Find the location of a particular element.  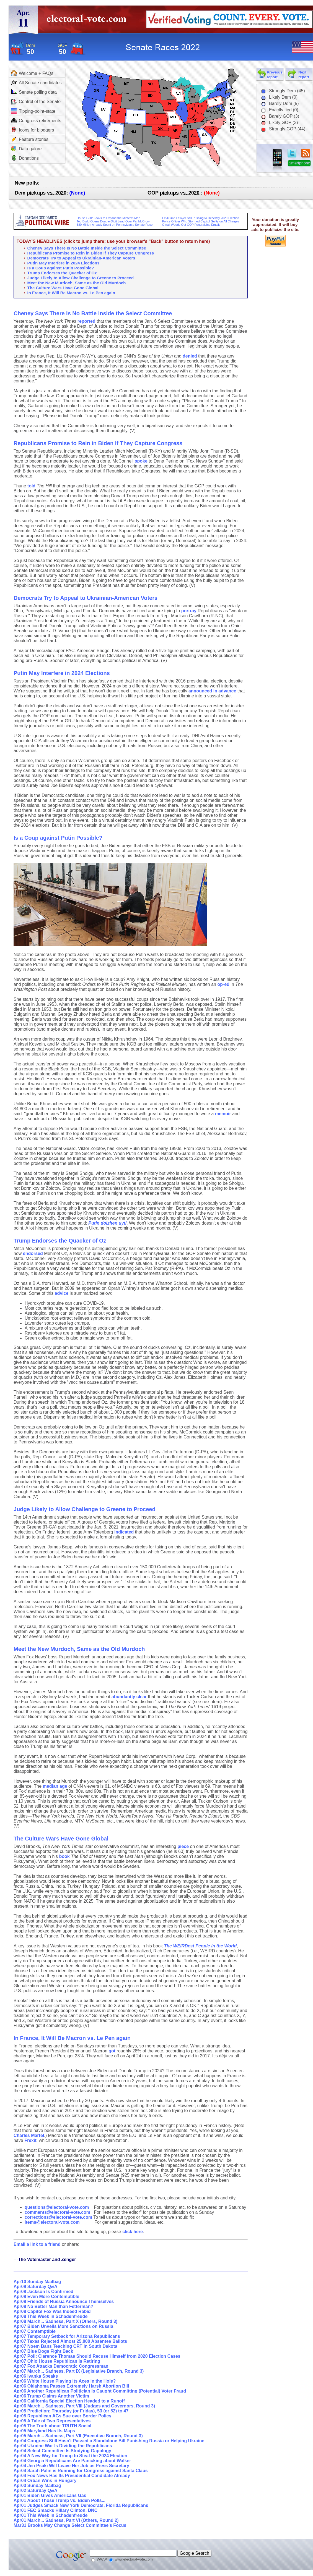

Previous report is located at coordinates (275, 74).